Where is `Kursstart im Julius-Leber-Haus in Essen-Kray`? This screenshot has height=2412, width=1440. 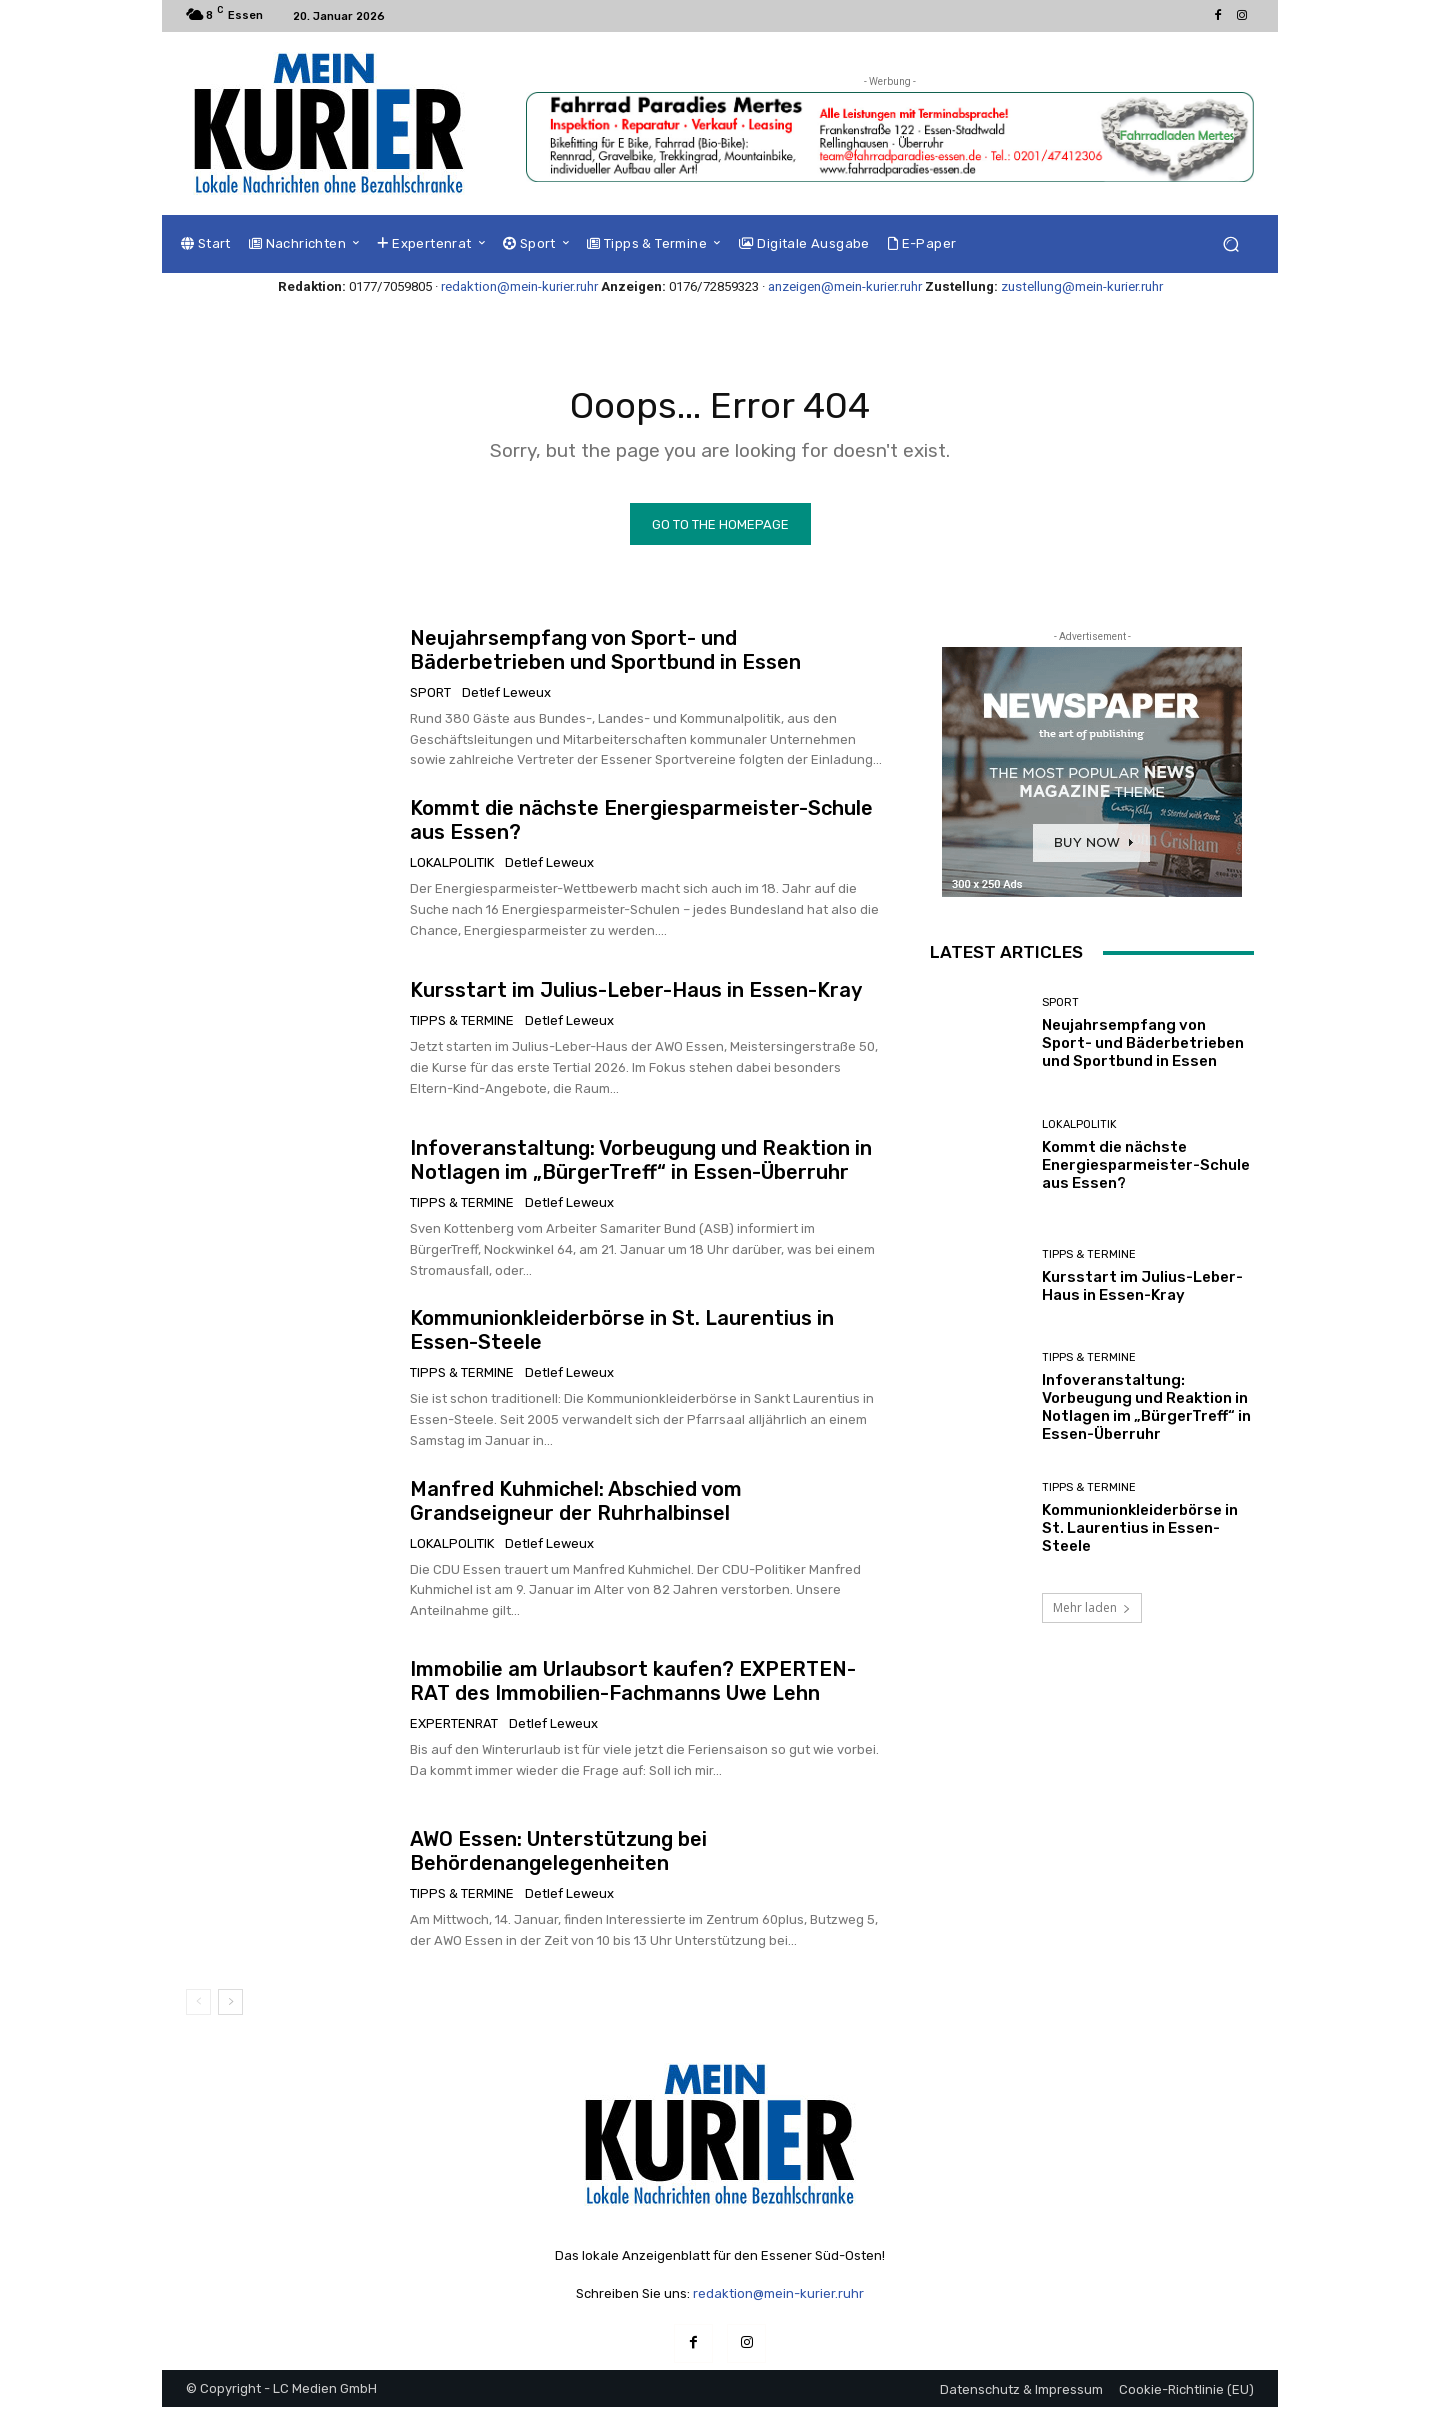 Kursstart im Julius-Leber-Haus in Essen-Kray is located at coordinates (636, 995).